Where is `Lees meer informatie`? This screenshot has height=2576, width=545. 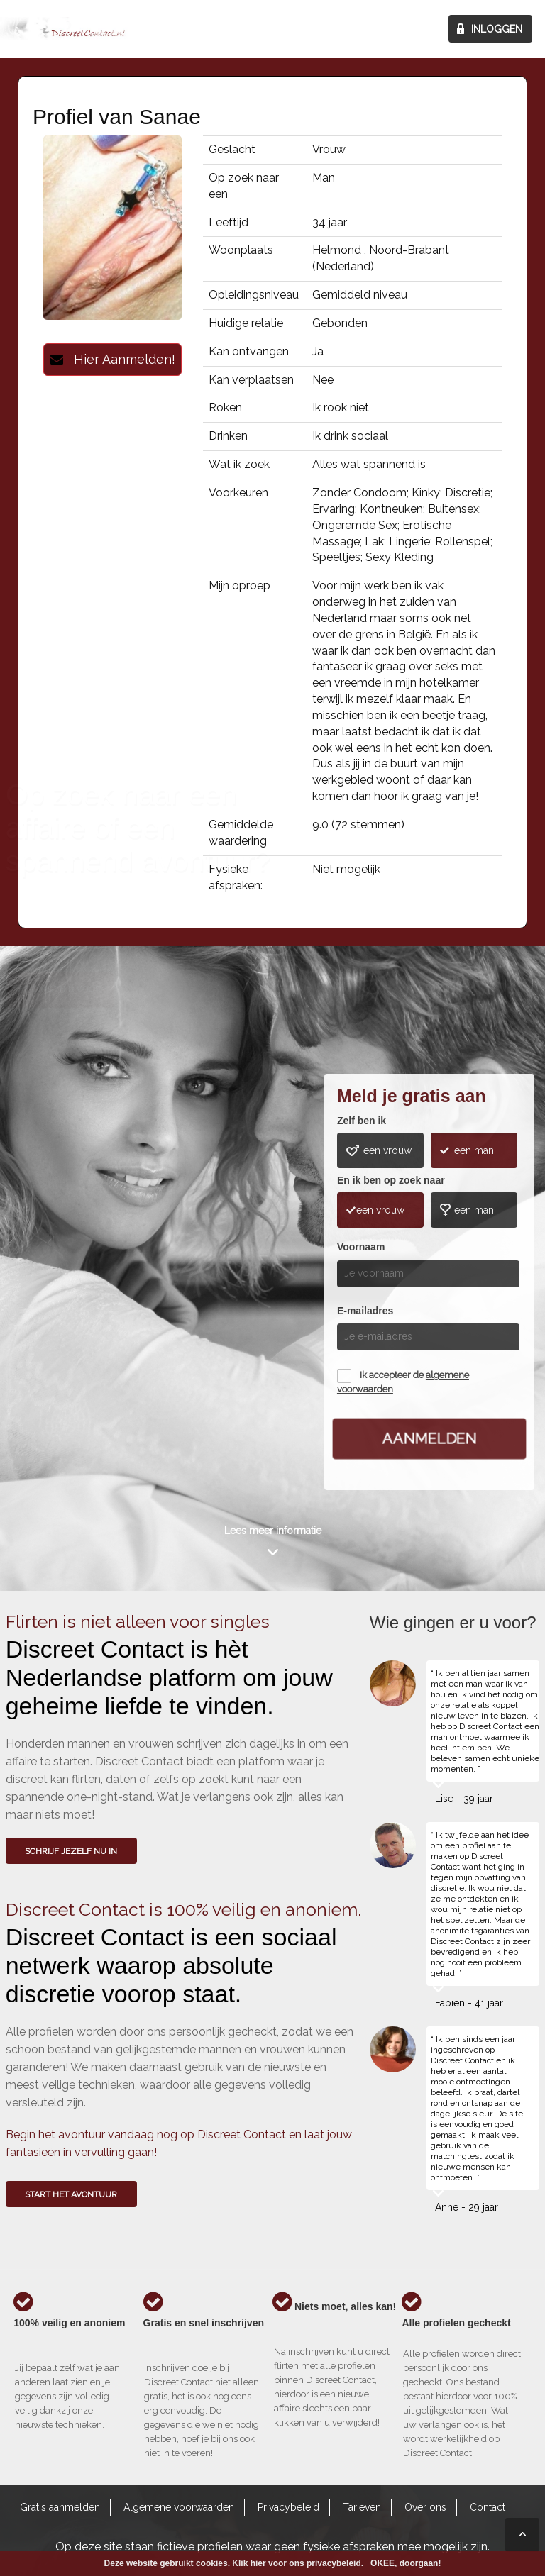 Lees meer informatie is located at coordinates (272, 1531).